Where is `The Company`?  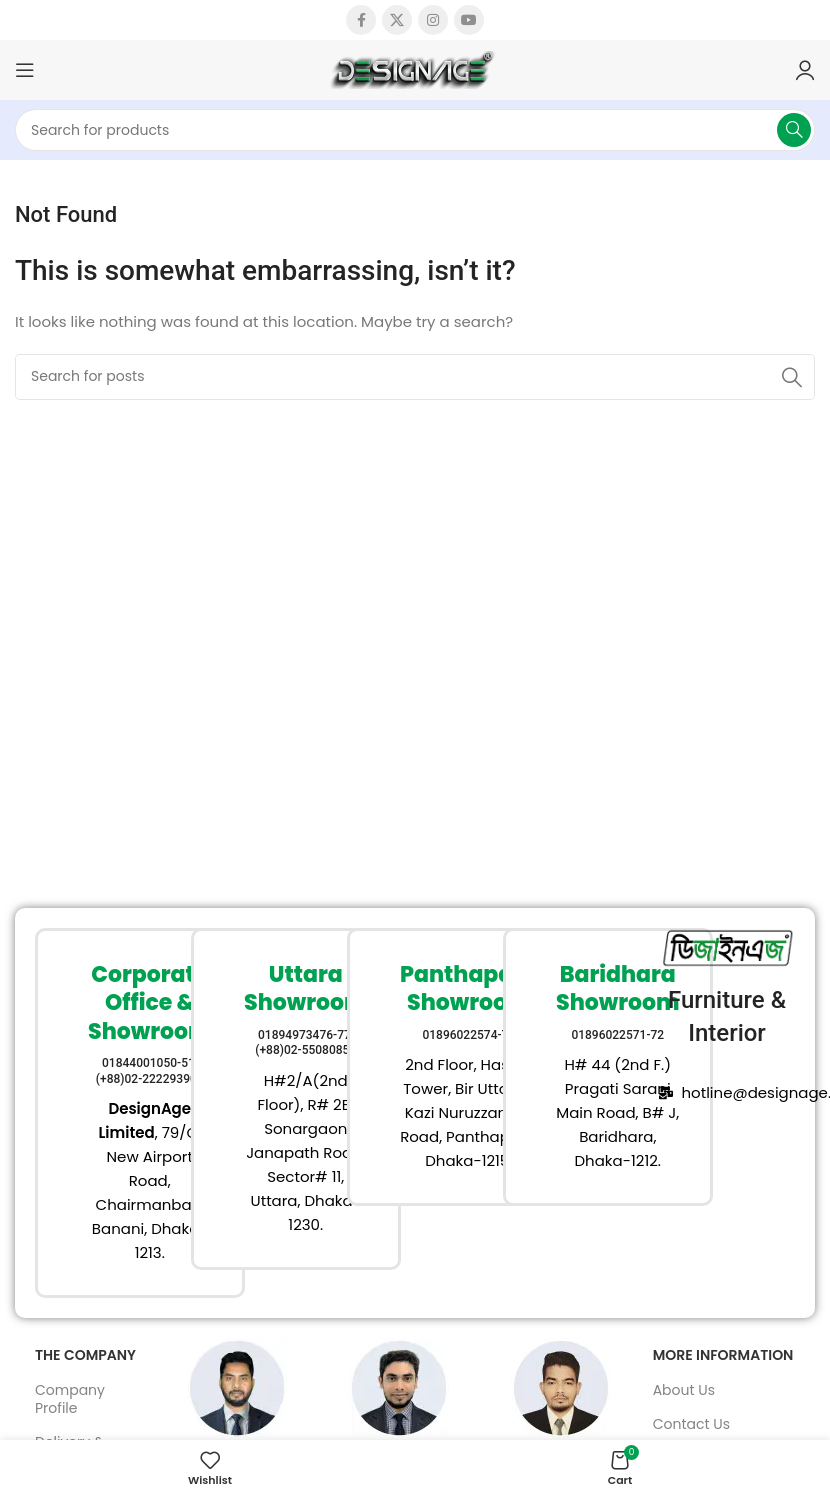 The Company is located at coordinates (85, 1355).